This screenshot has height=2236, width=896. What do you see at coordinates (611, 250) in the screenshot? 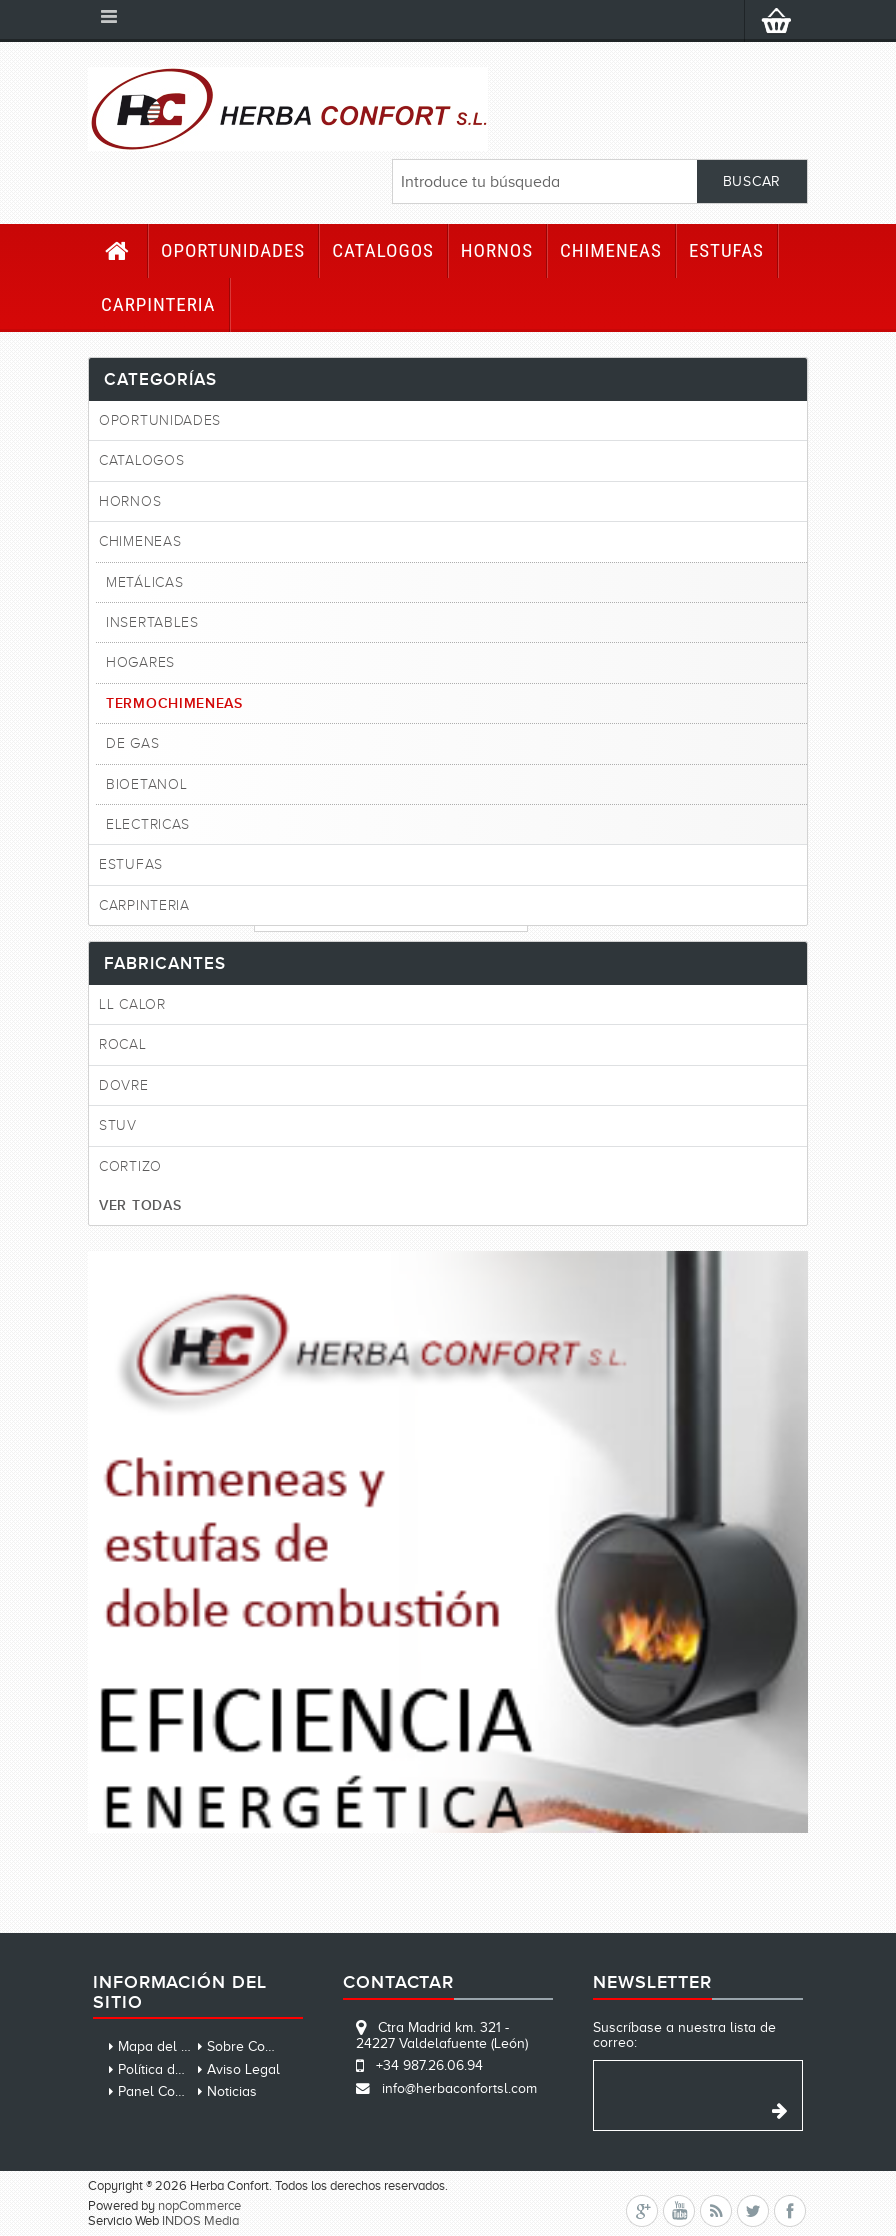
I see `Chimeneas` at bounding box center [611, 250].